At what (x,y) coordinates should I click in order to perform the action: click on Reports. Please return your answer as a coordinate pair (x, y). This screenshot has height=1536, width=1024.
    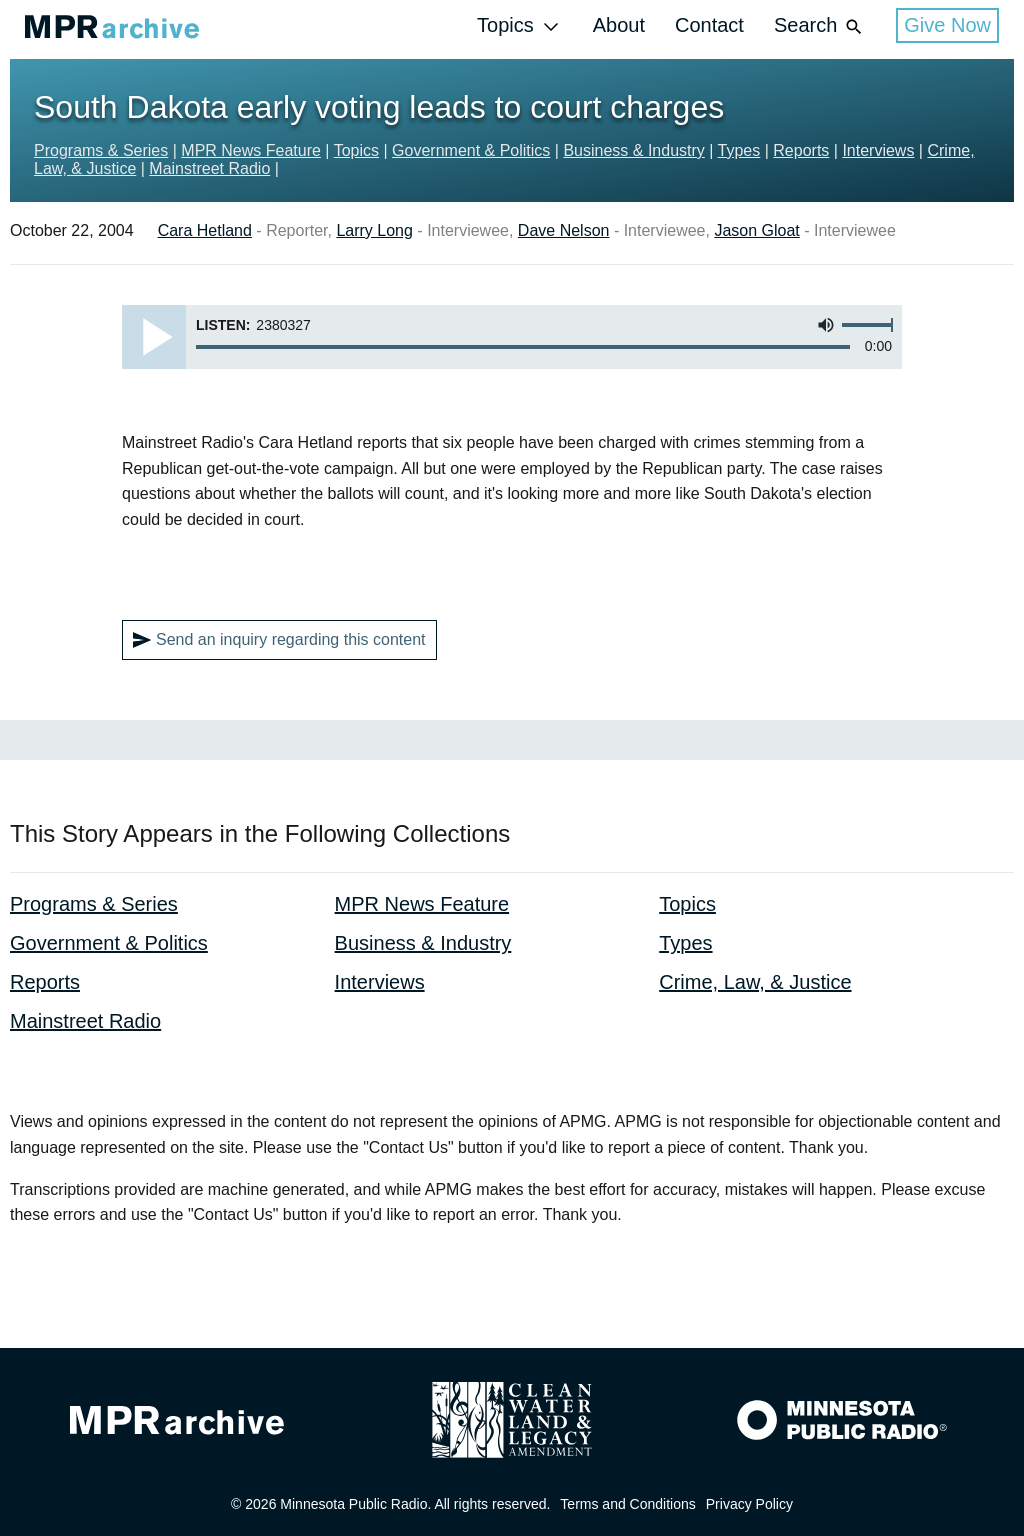
    Looking at the image, I should click on (801, 150).